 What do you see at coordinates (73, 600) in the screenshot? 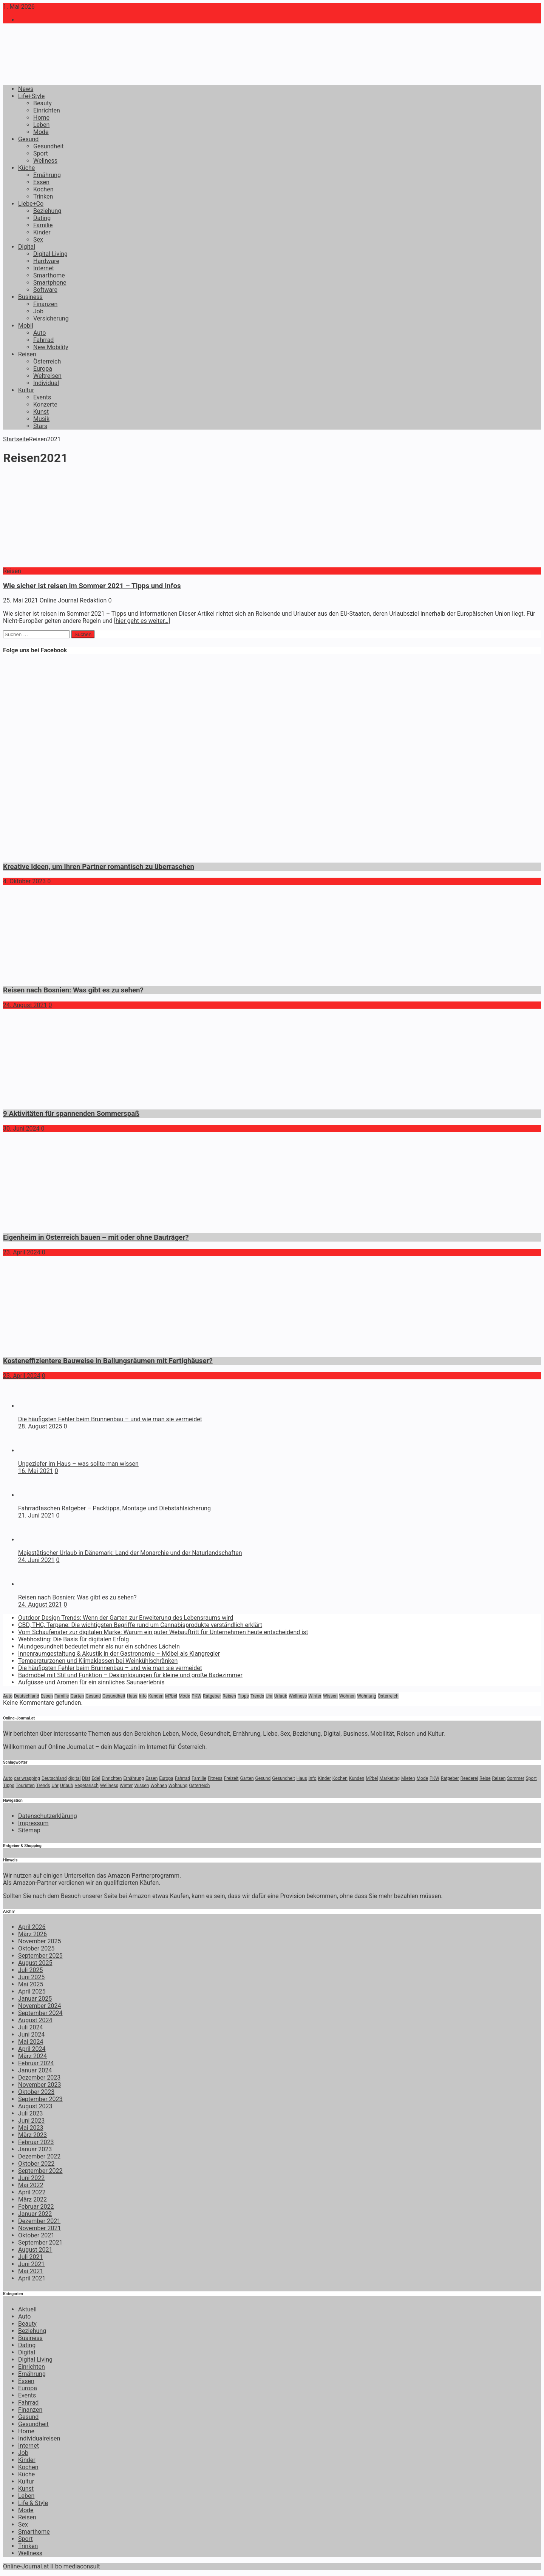
I see `Online Journal Redaktion` at bounding box center [73, 600].